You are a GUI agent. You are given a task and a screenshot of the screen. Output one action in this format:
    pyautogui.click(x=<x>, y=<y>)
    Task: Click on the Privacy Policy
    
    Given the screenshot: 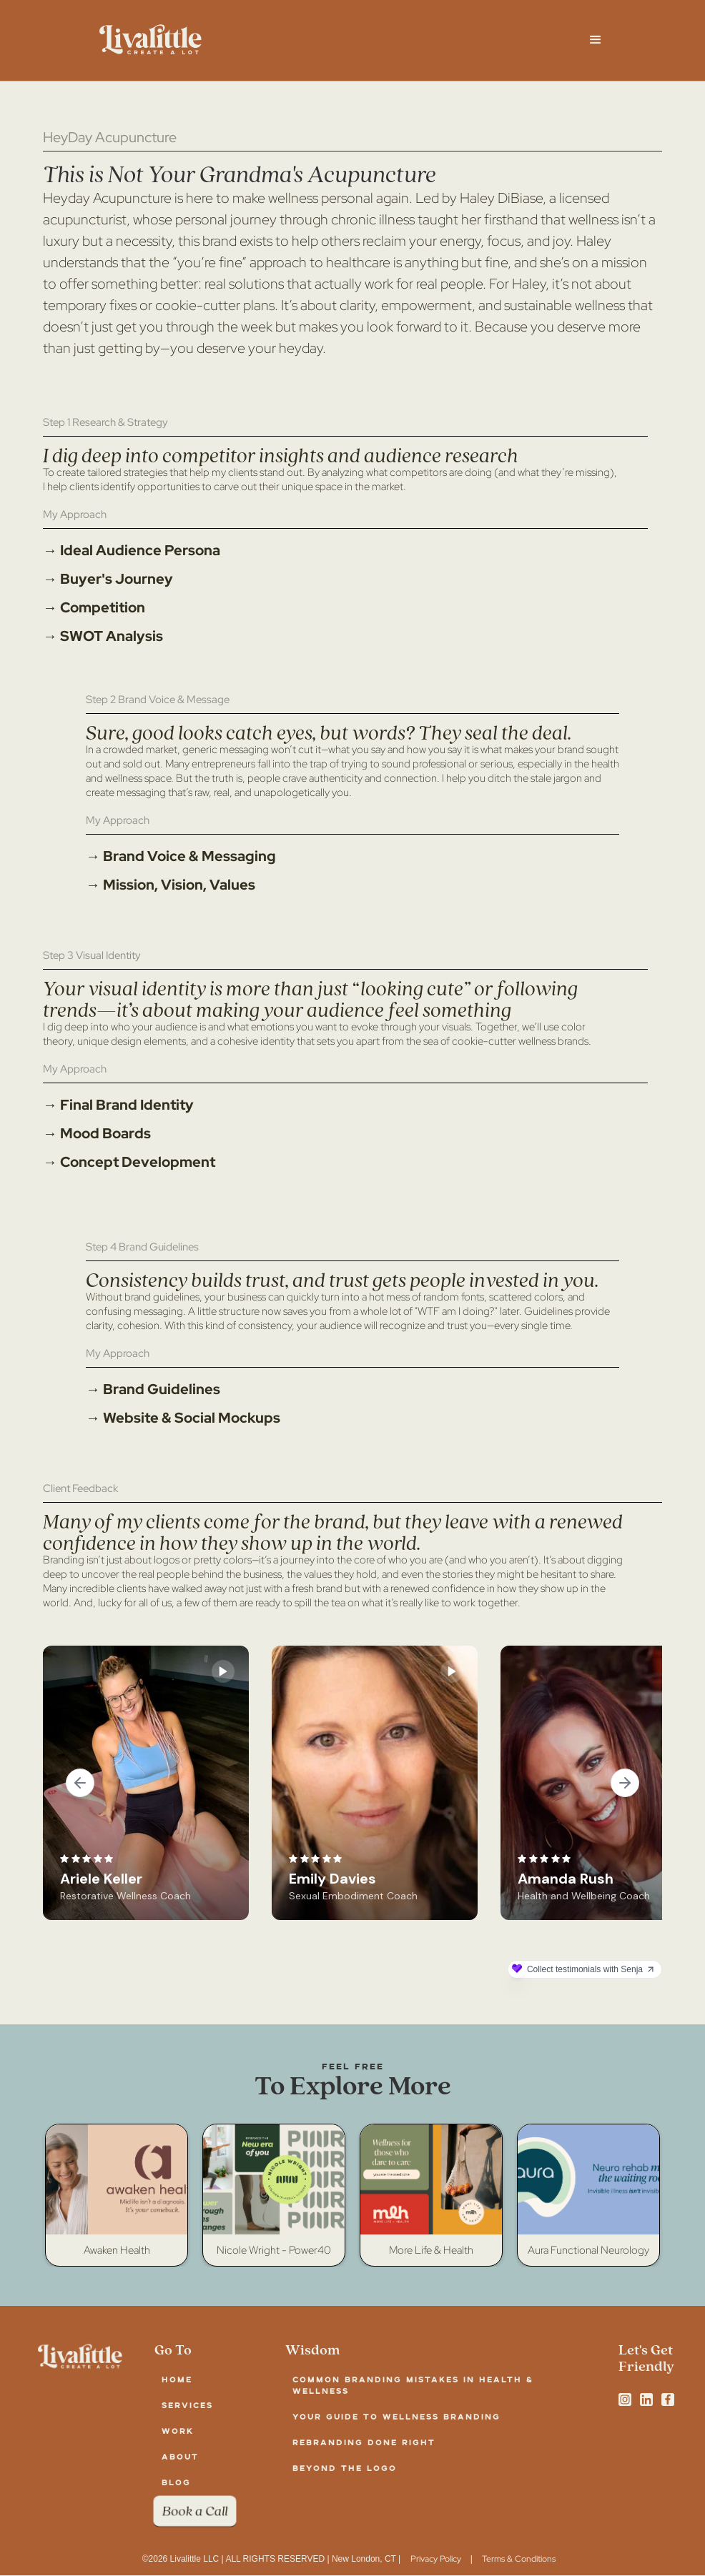 What is the action you would take?
    pyautogui.click(x=435, y=2559)
    